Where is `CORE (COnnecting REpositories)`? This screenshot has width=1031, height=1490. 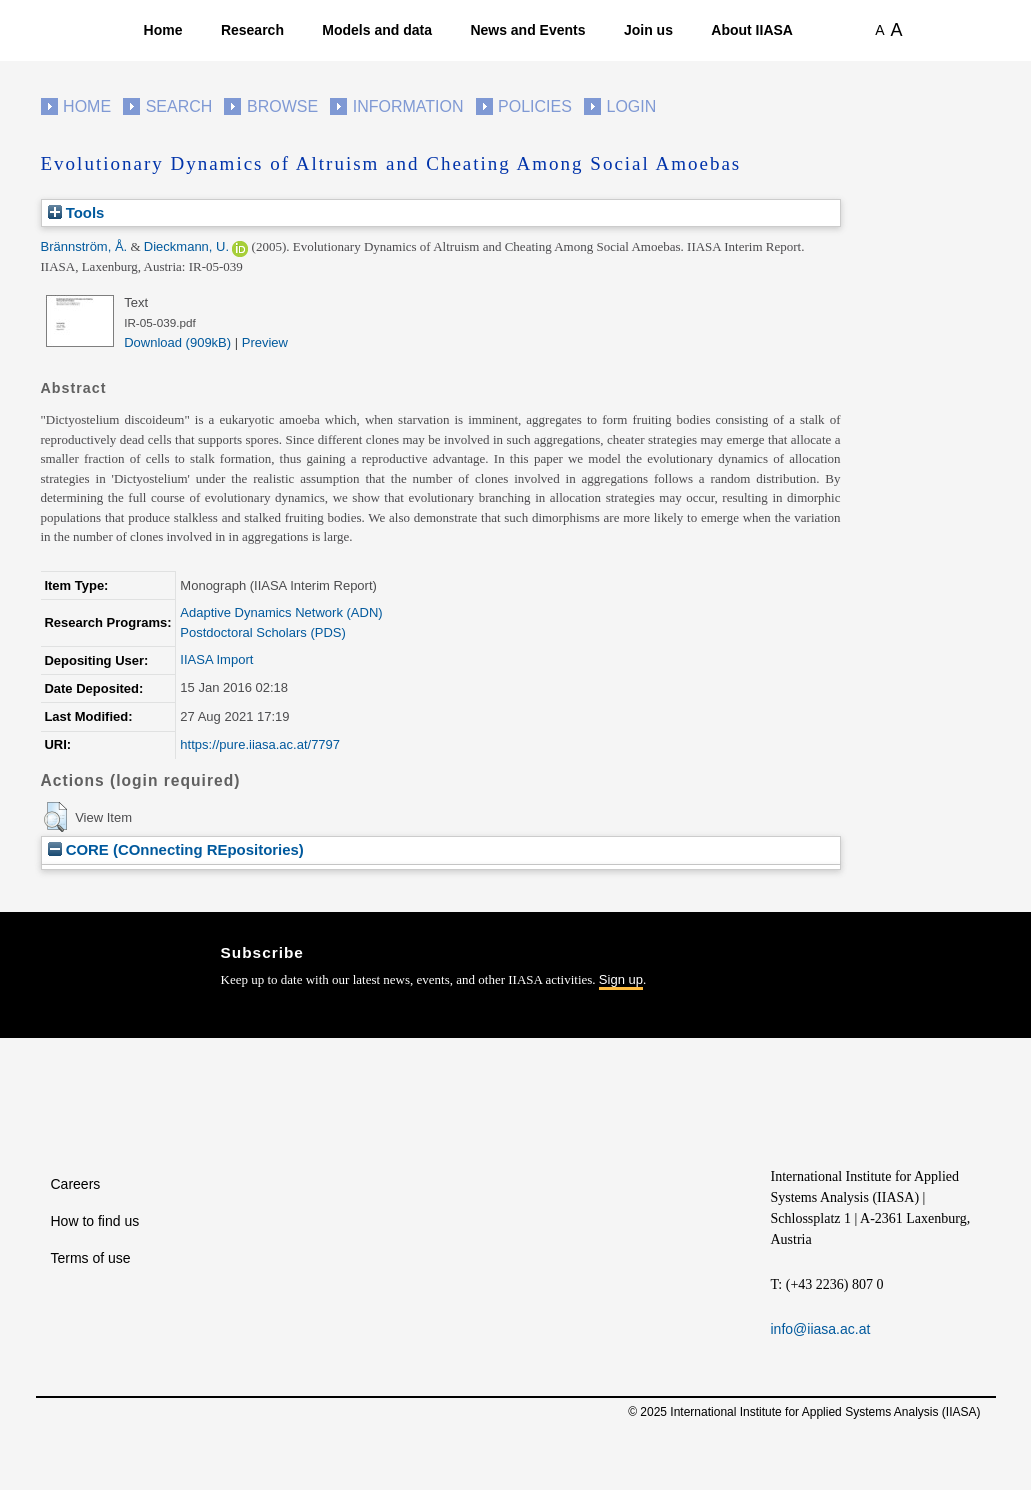 CORE (COnnecting REpositories) is located at coordinates (176, 849).